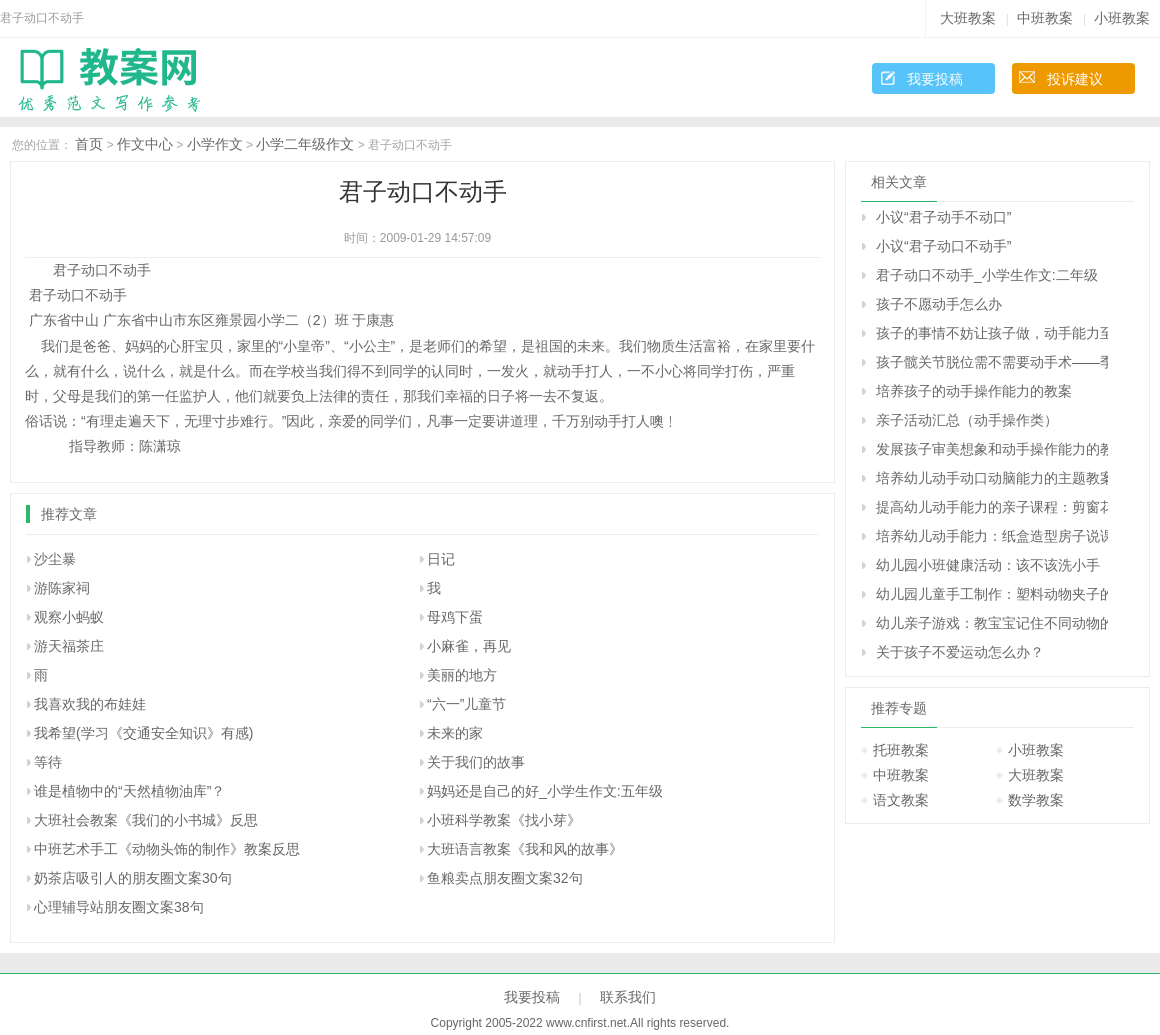 Image resolution: width=1160 pixels, height=1035 pixels. What do you see at coordinates (992, 536) in the screenshot?
I see `培养幼儿动手能力：纸盒造型房子说课稿` at bounding box center [992, 536].